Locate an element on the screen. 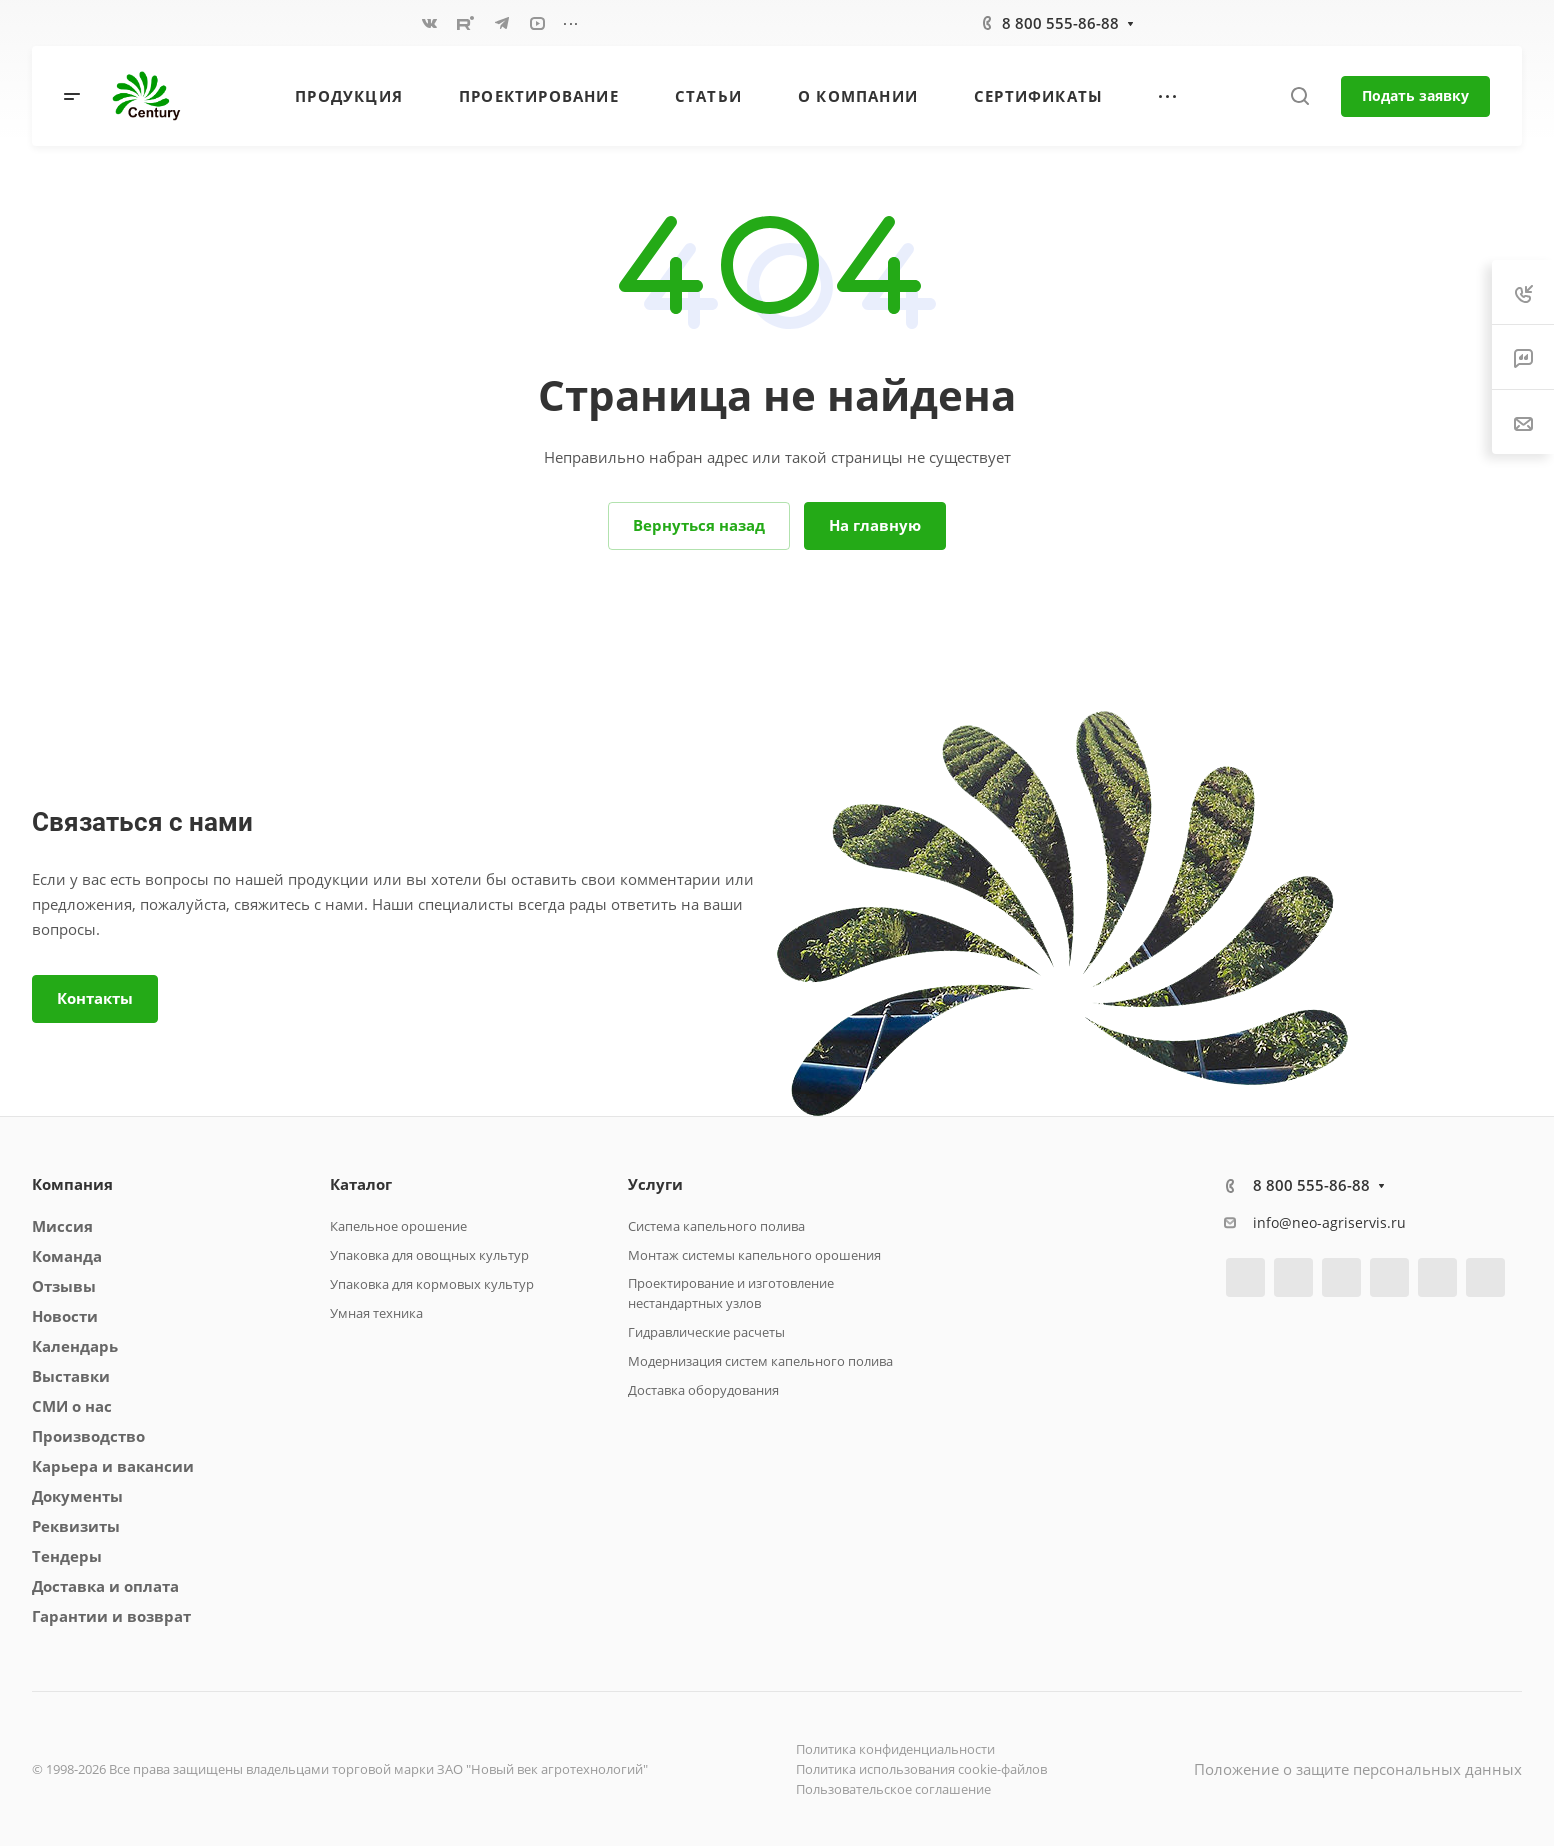 This screenshot has width=1554, height=1846. Положение о защите персональных данных is located at coordinates (1358, 1769).